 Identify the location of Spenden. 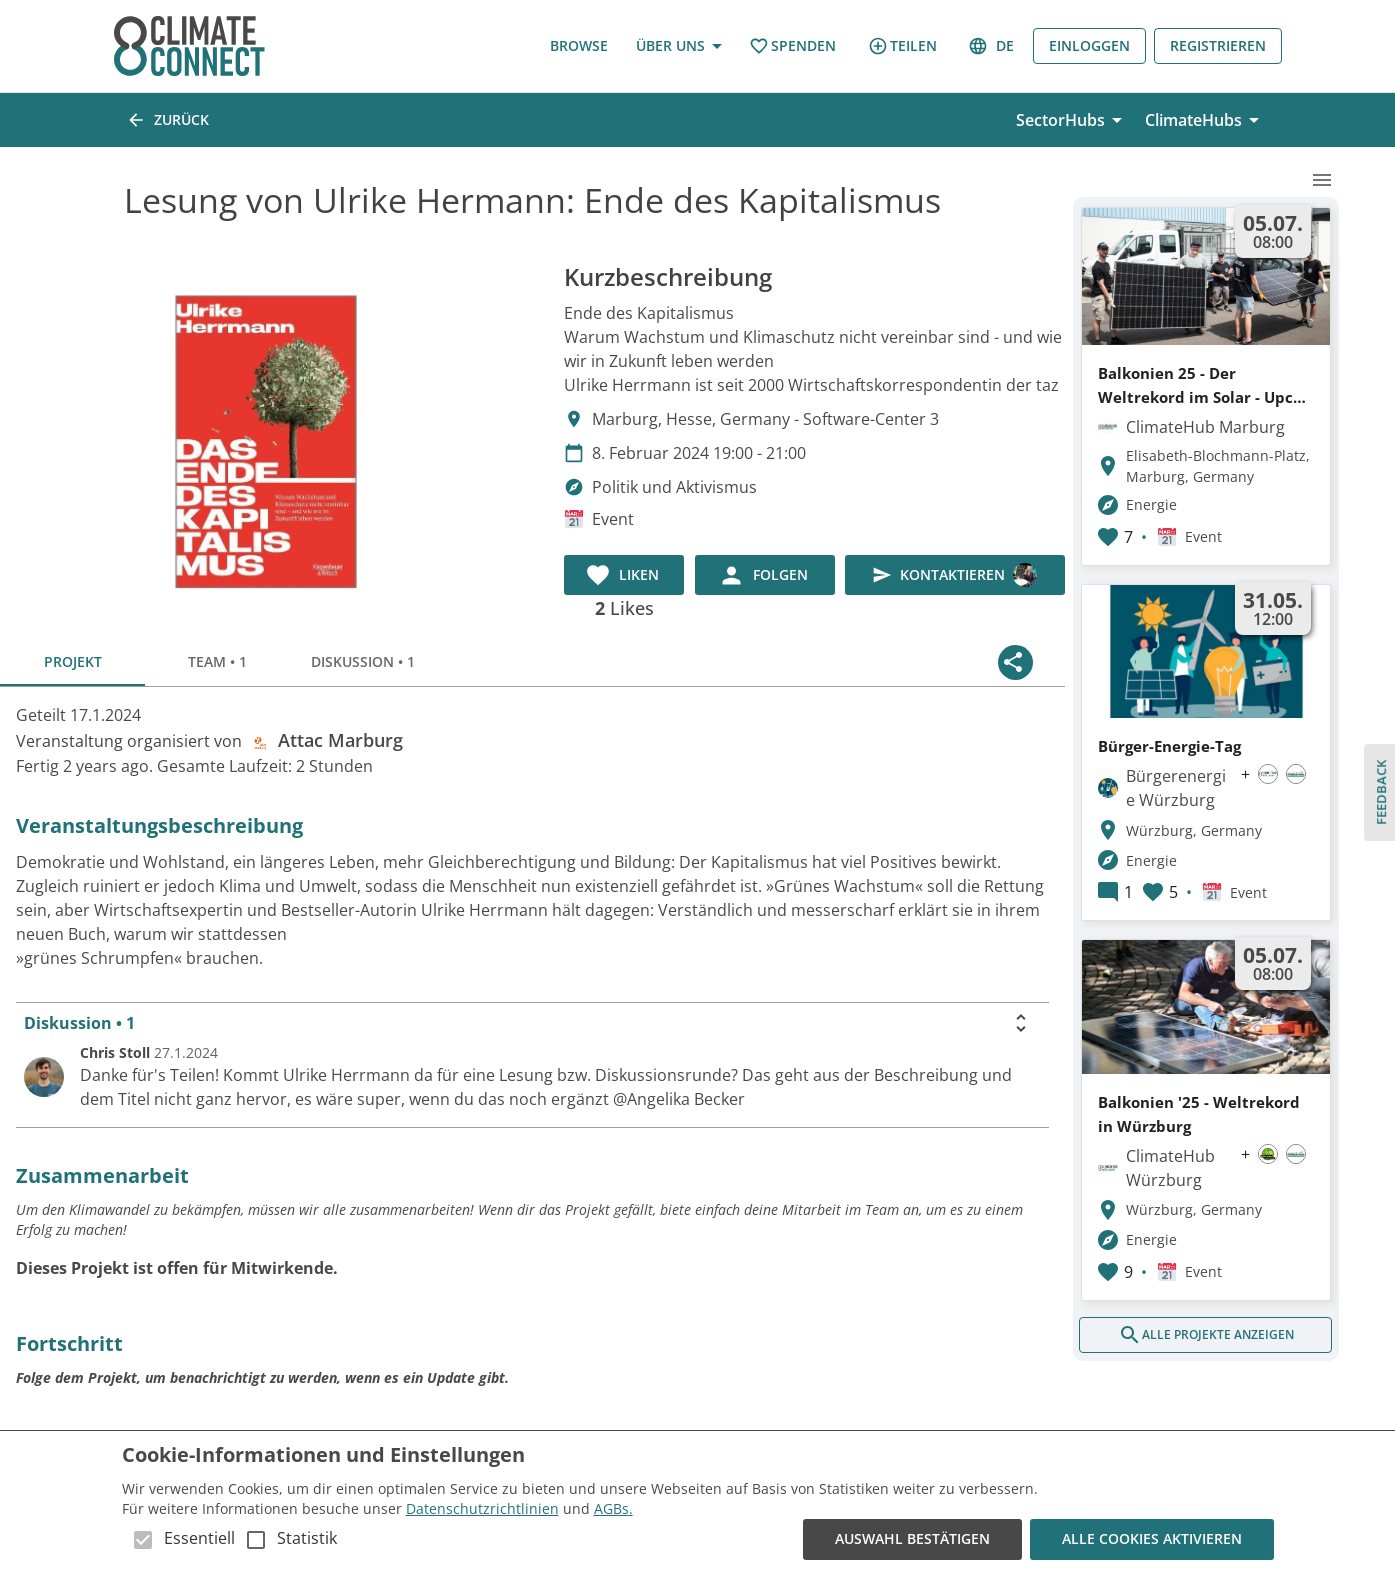
(792, 46).